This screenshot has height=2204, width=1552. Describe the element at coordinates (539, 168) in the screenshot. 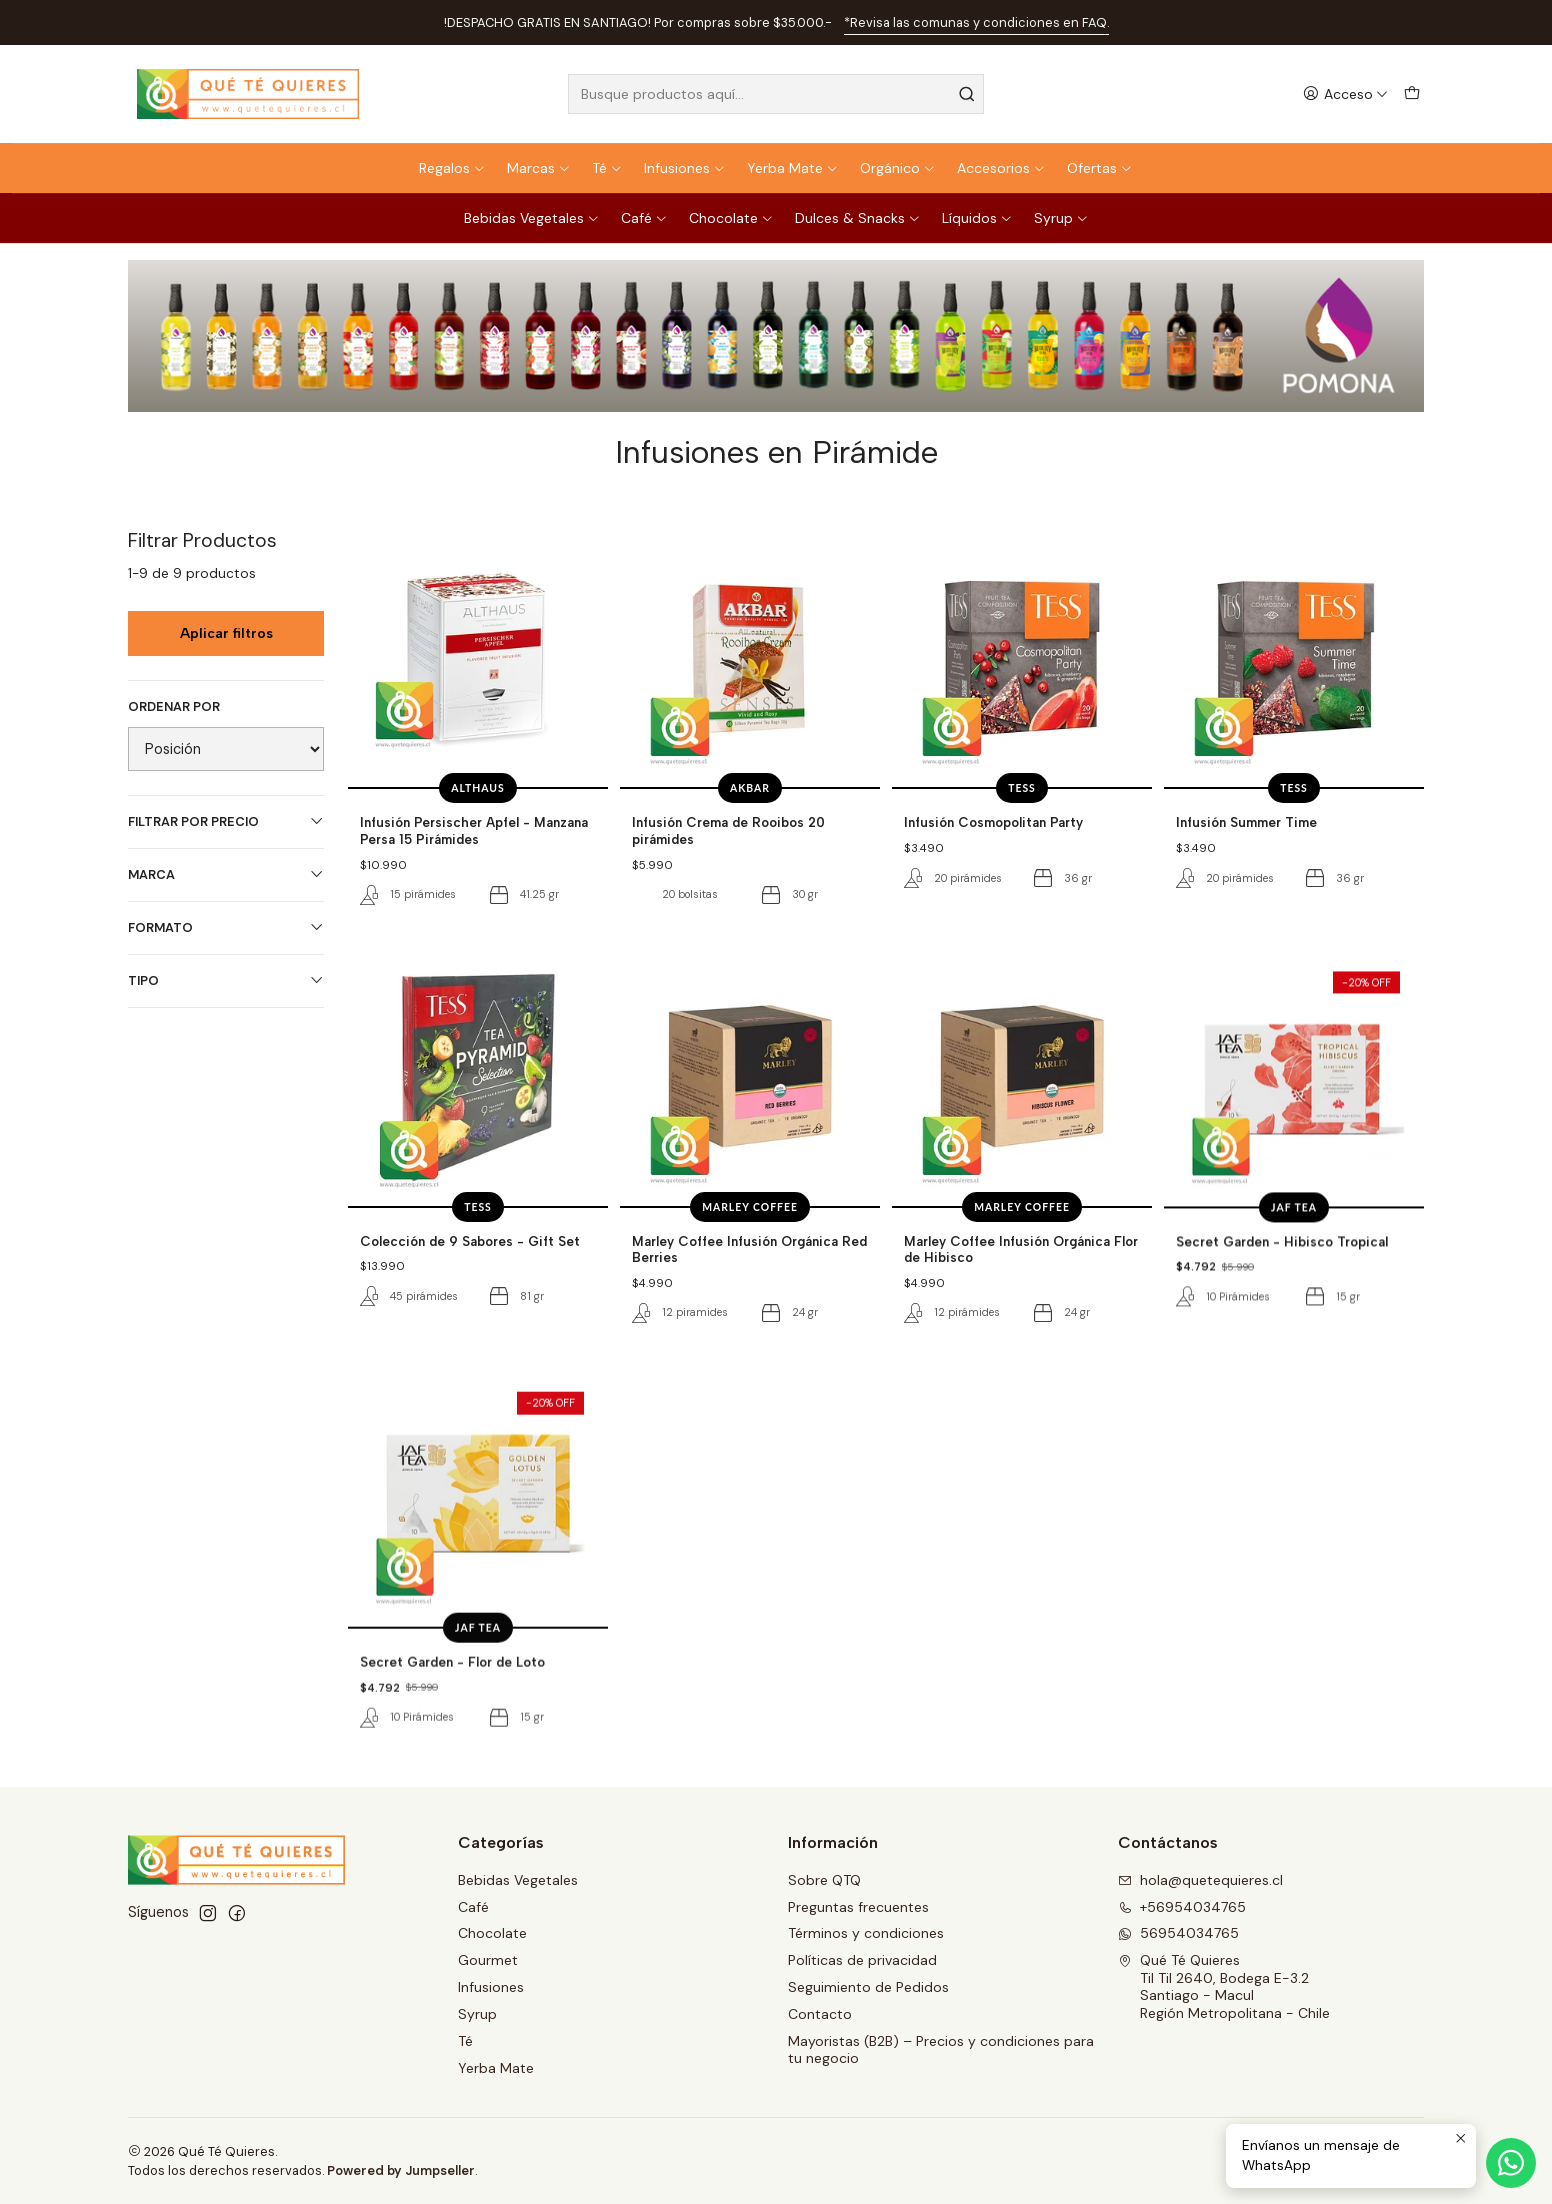

I see `Marcas` at that location.